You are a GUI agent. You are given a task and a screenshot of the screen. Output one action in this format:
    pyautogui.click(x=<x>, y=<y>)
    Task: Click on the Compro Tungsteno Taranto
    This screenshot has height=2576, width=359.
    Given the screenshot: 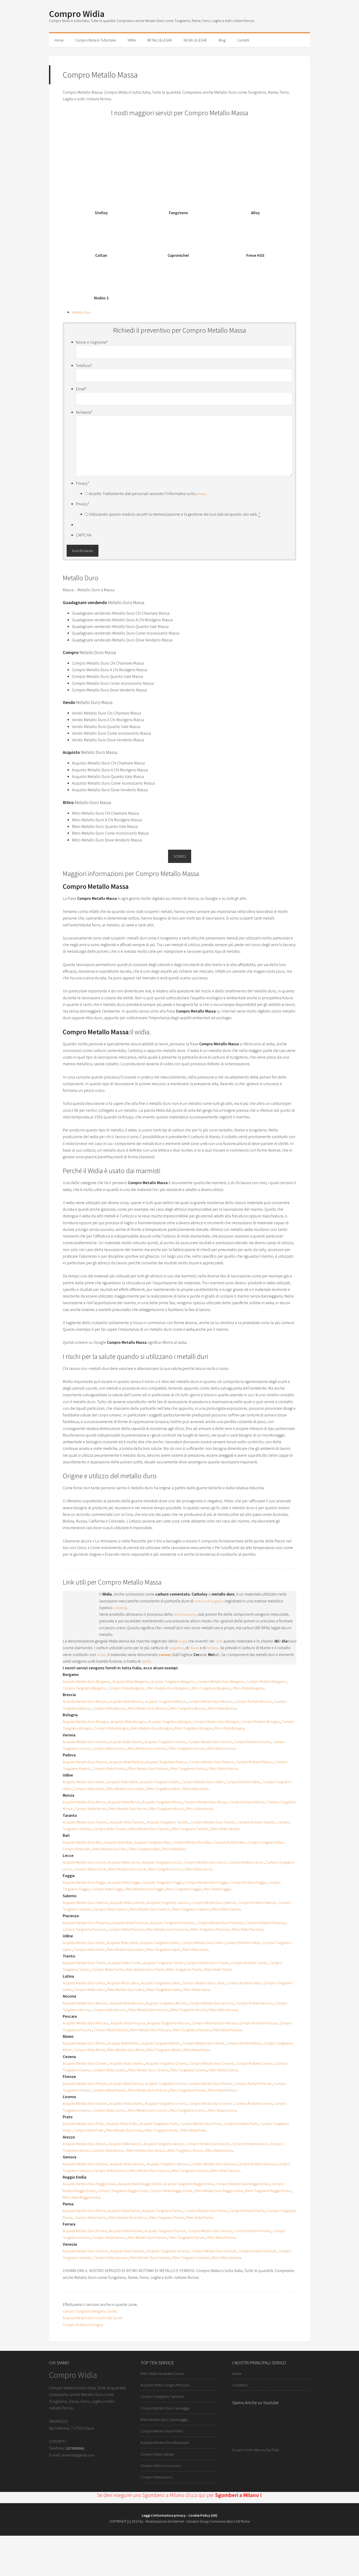 What is the action you would take?
    pyautogui.click(x=103, y=1842)
    